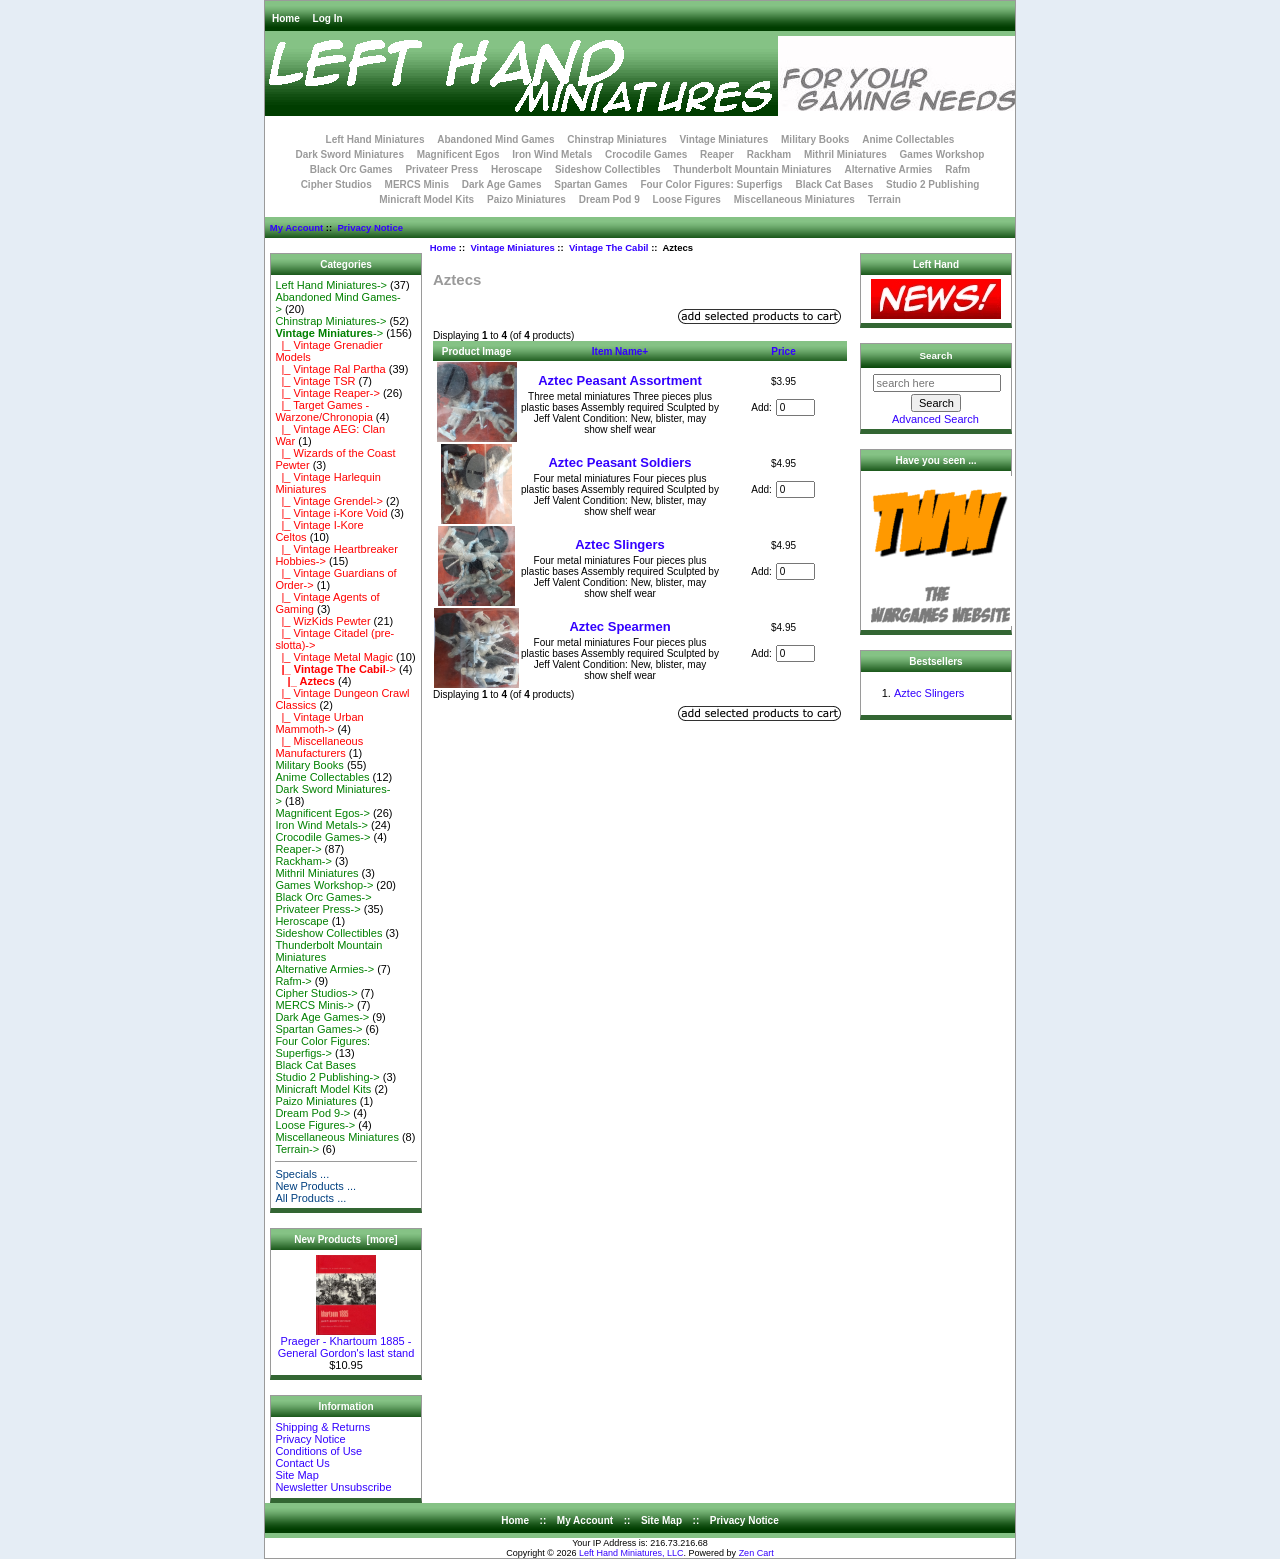 Image resolution: width=1280 pixels, height=1559 pixels. What do you see at coordinates (845, 154) in the screenshot?
I see `Mithril Miniatures` at bounding box center [845, 154].